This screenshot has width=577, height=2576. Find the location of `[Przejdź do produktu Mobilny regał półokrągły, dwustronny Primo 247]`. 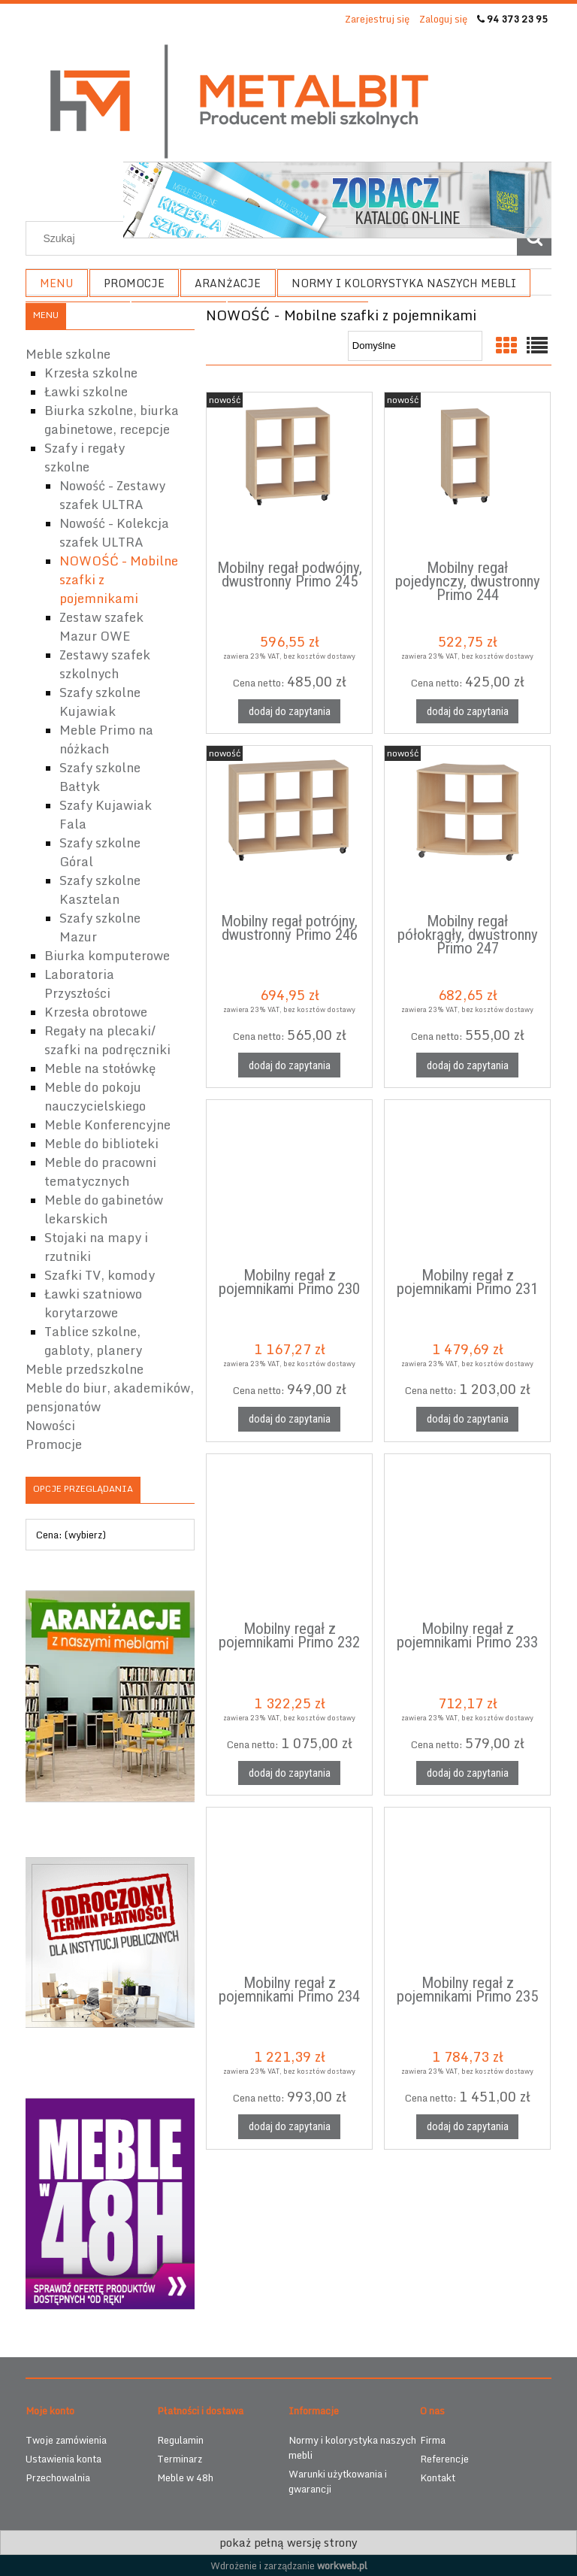

[Przejdź do produktu Mobilny regał półokrągły, dwustronny Primo 247] is located at coordinates (467, 827).